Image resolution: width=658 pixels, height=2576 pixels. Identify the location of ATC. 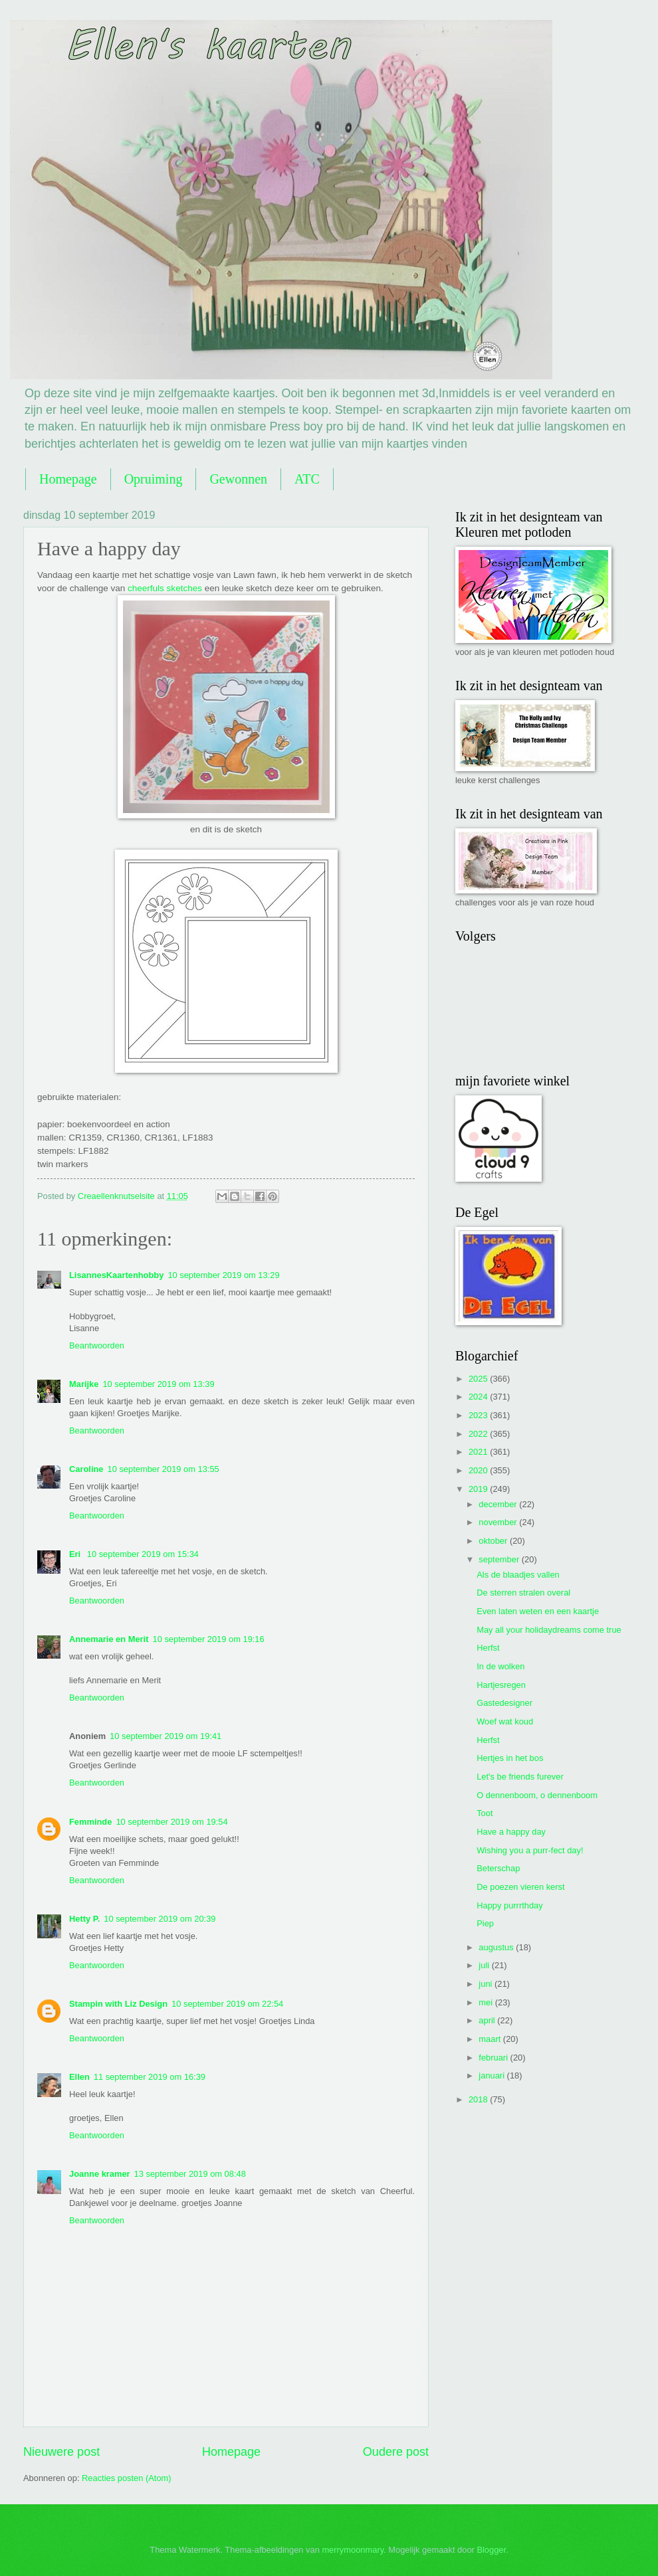
(307, 479).